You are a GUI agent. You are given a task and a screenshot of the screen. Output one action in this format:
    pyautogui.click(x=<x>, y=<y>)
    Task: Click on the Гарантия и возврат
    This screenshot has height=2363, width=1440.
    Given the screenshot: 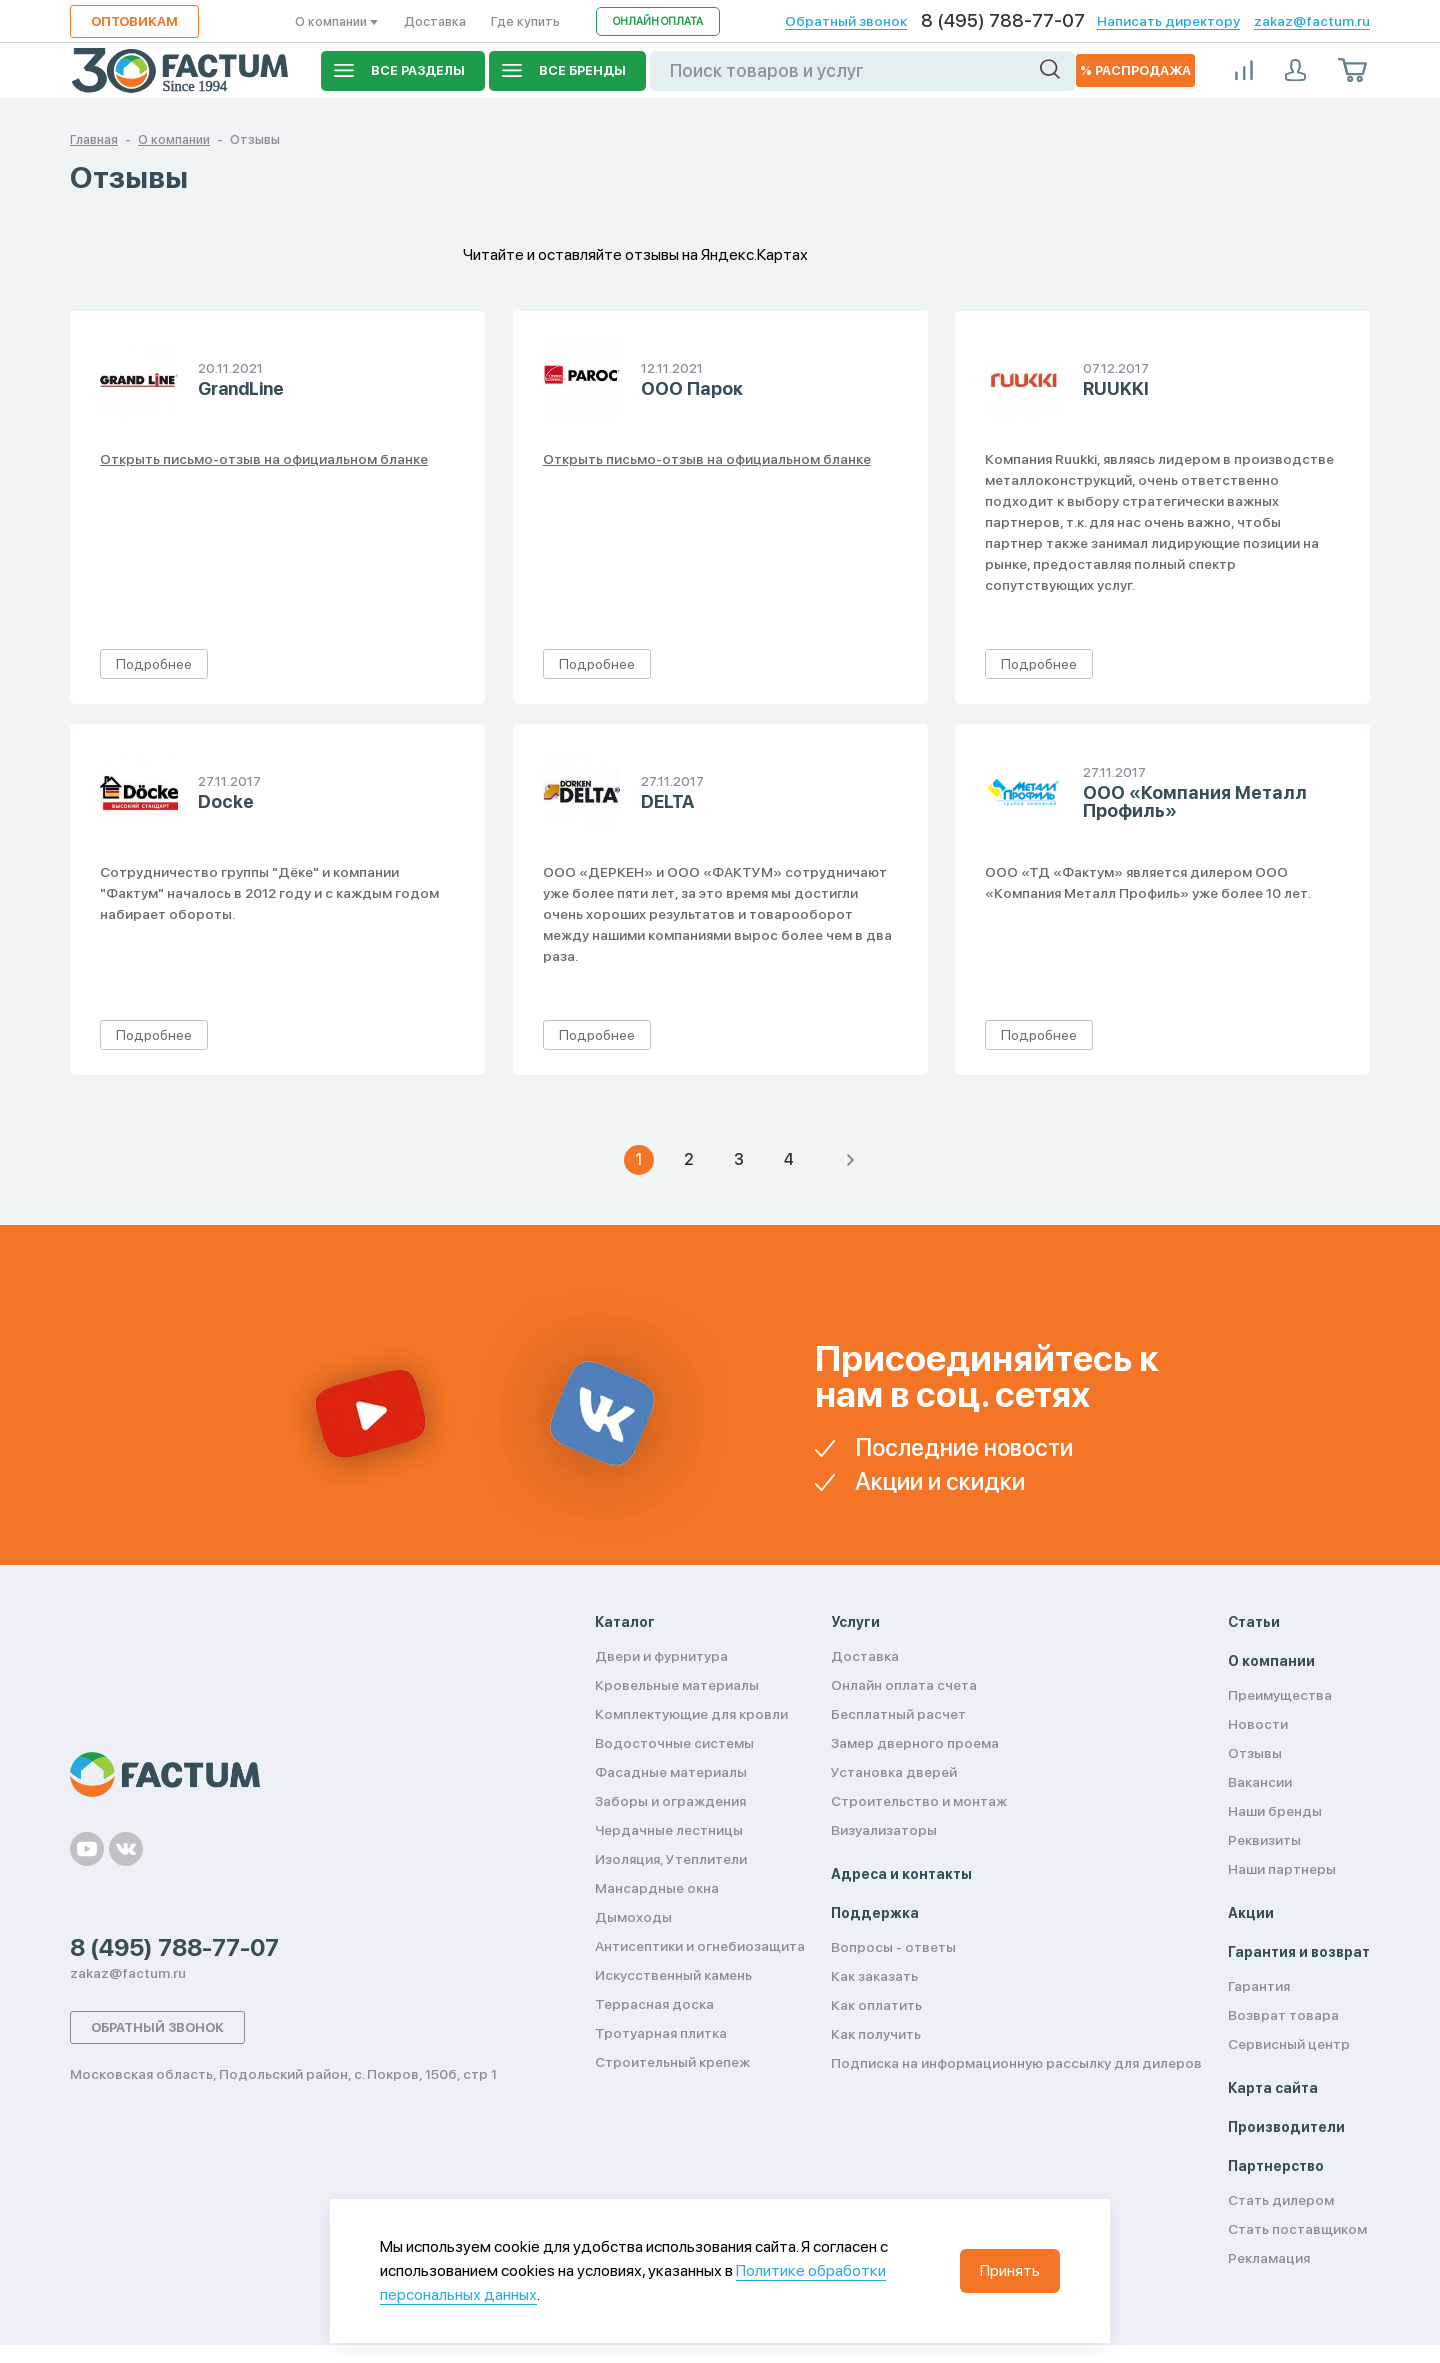 What is the action you would take?
    pyautogui.click(x=1299, y=1952)
    